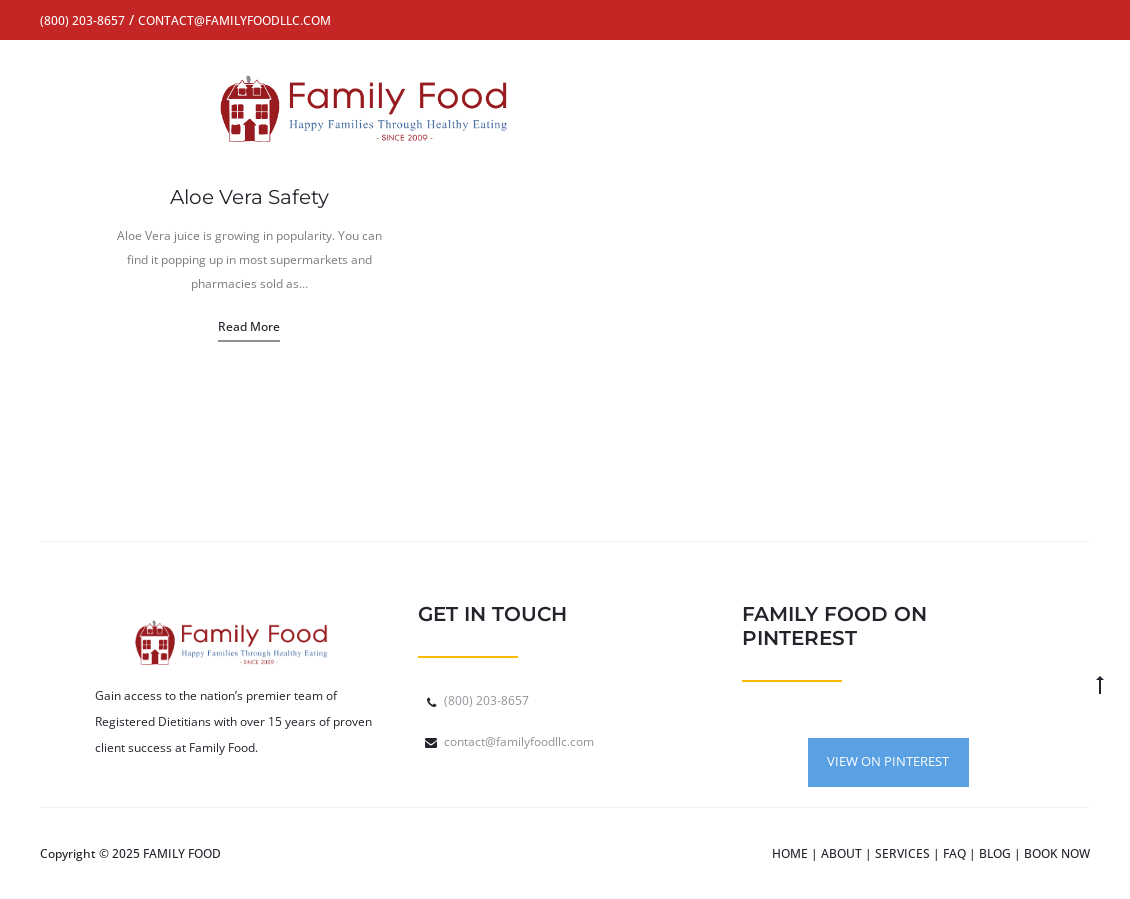 This screenshot has height=899, width=1130. What do you see at coordinates (790, 853) in the screenshot?
I see `HOME` at bounding box center [790, 853].